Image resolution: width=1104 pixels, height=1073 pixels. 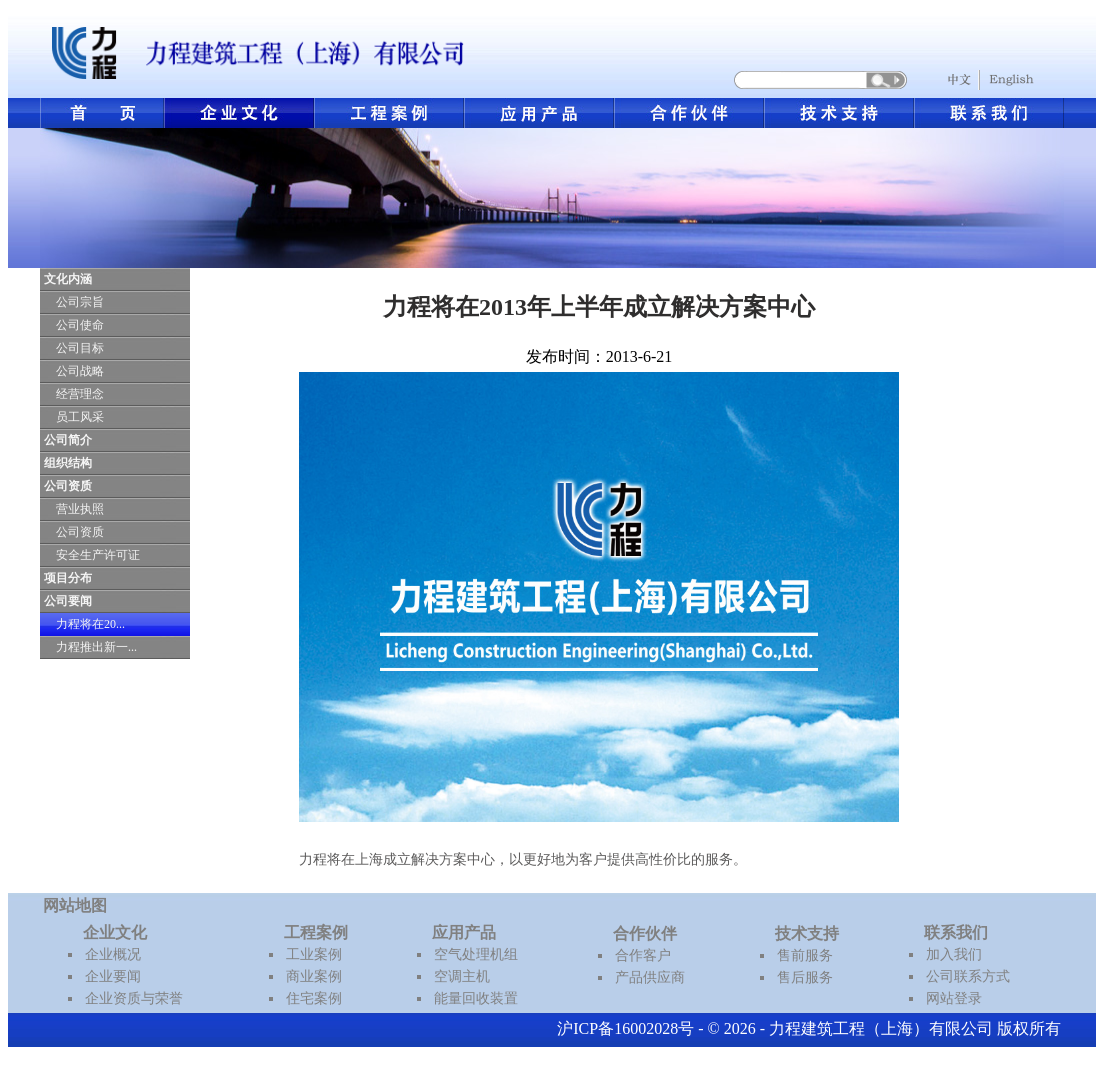 I want to click on 公司资质, so click(x=80, y=532).